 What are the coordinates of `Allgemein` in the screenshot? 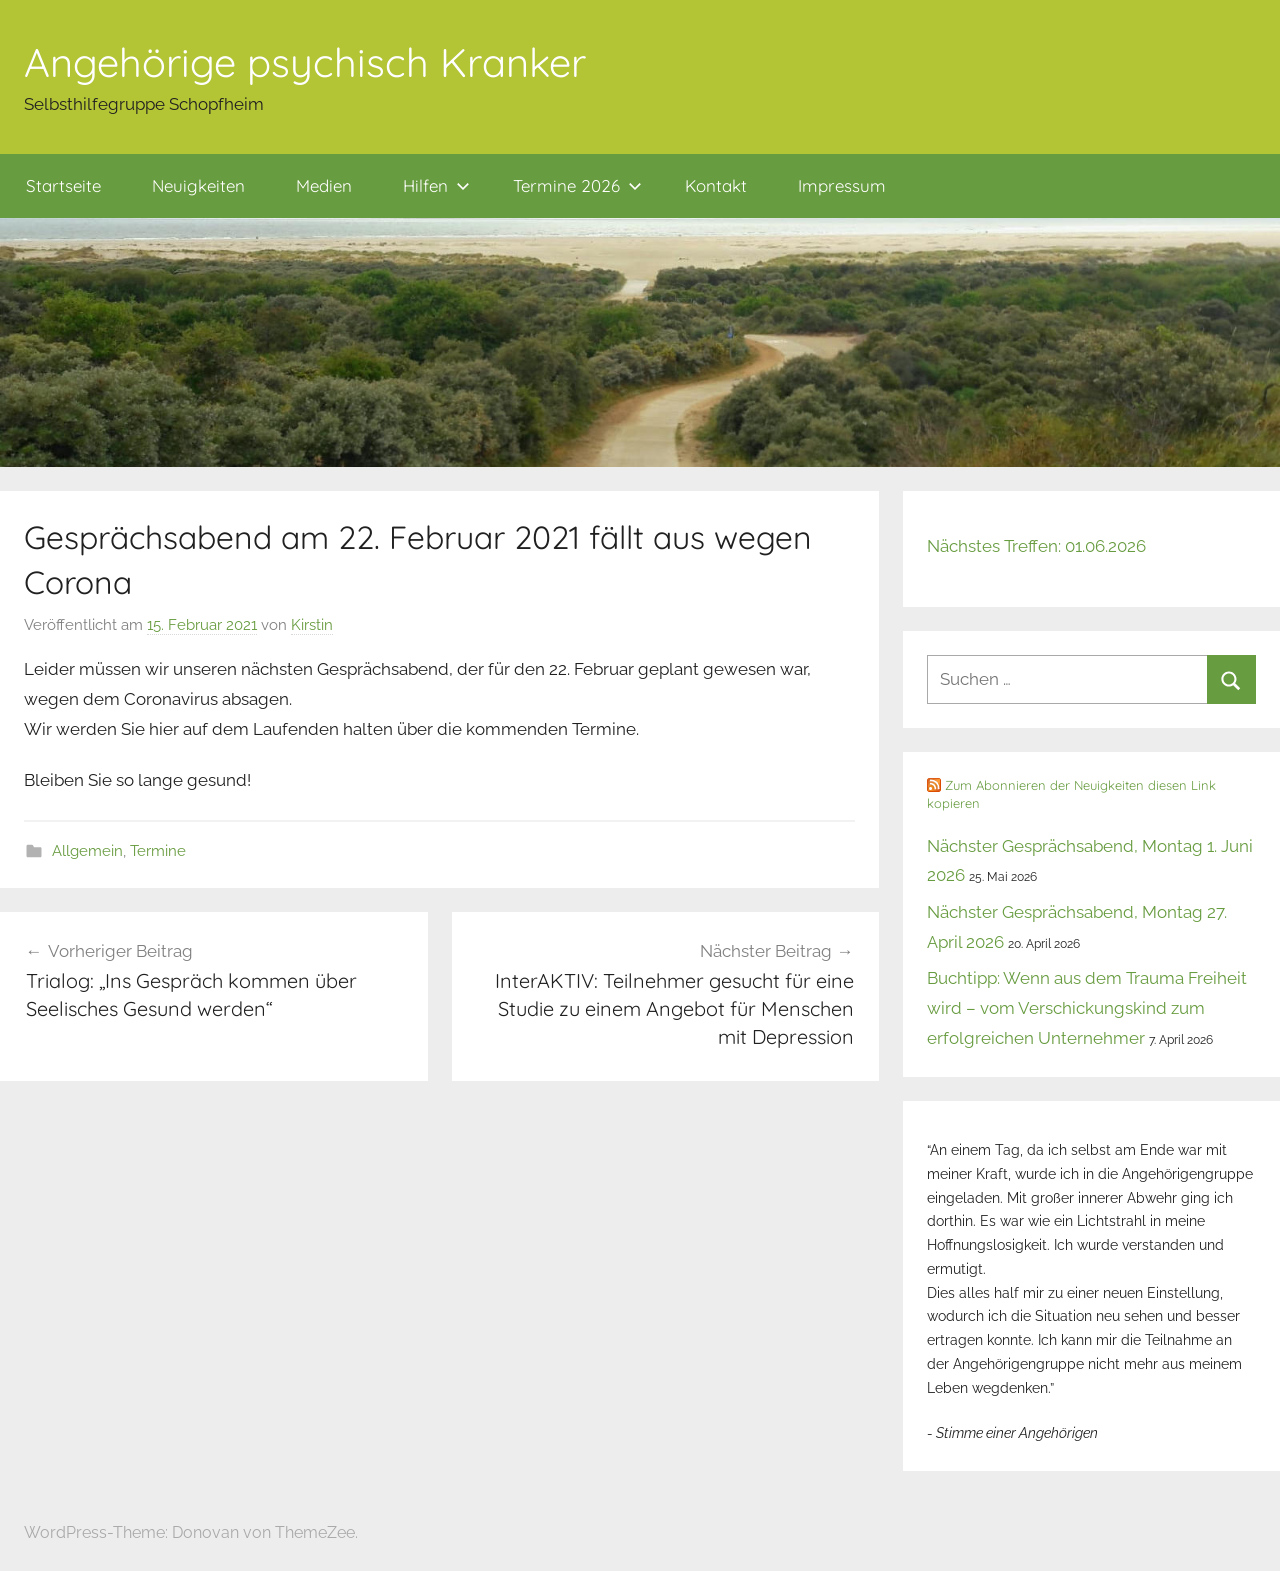 It's located at (87, 851).